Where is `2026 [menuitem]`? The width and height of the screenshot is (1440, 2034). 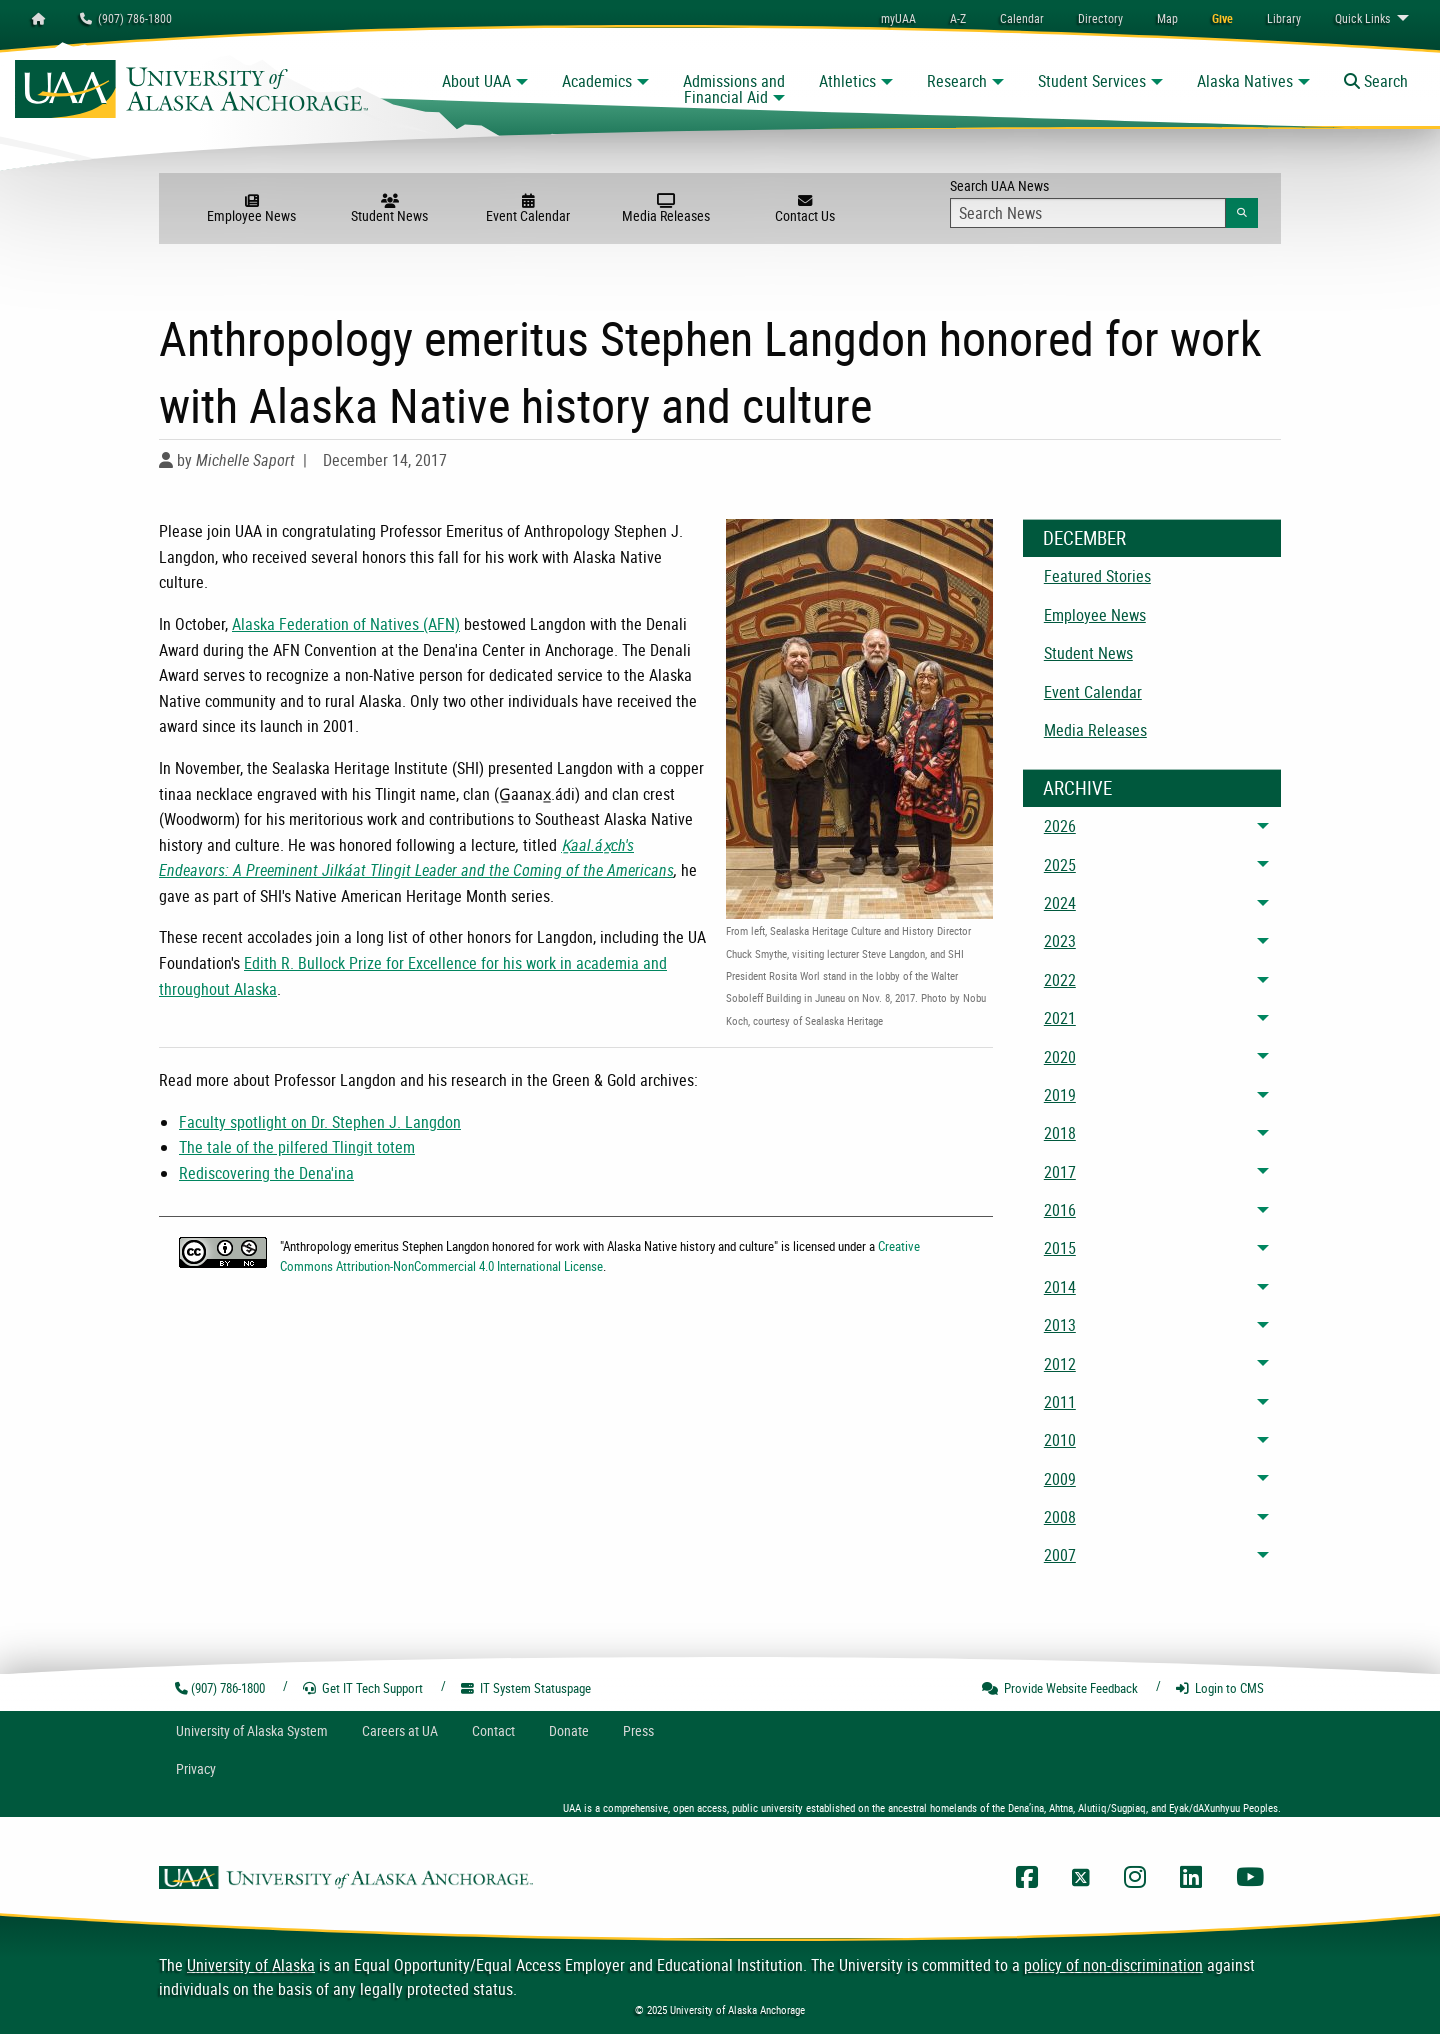
2026 [menuitem] is located at coordinates (1060, 826).